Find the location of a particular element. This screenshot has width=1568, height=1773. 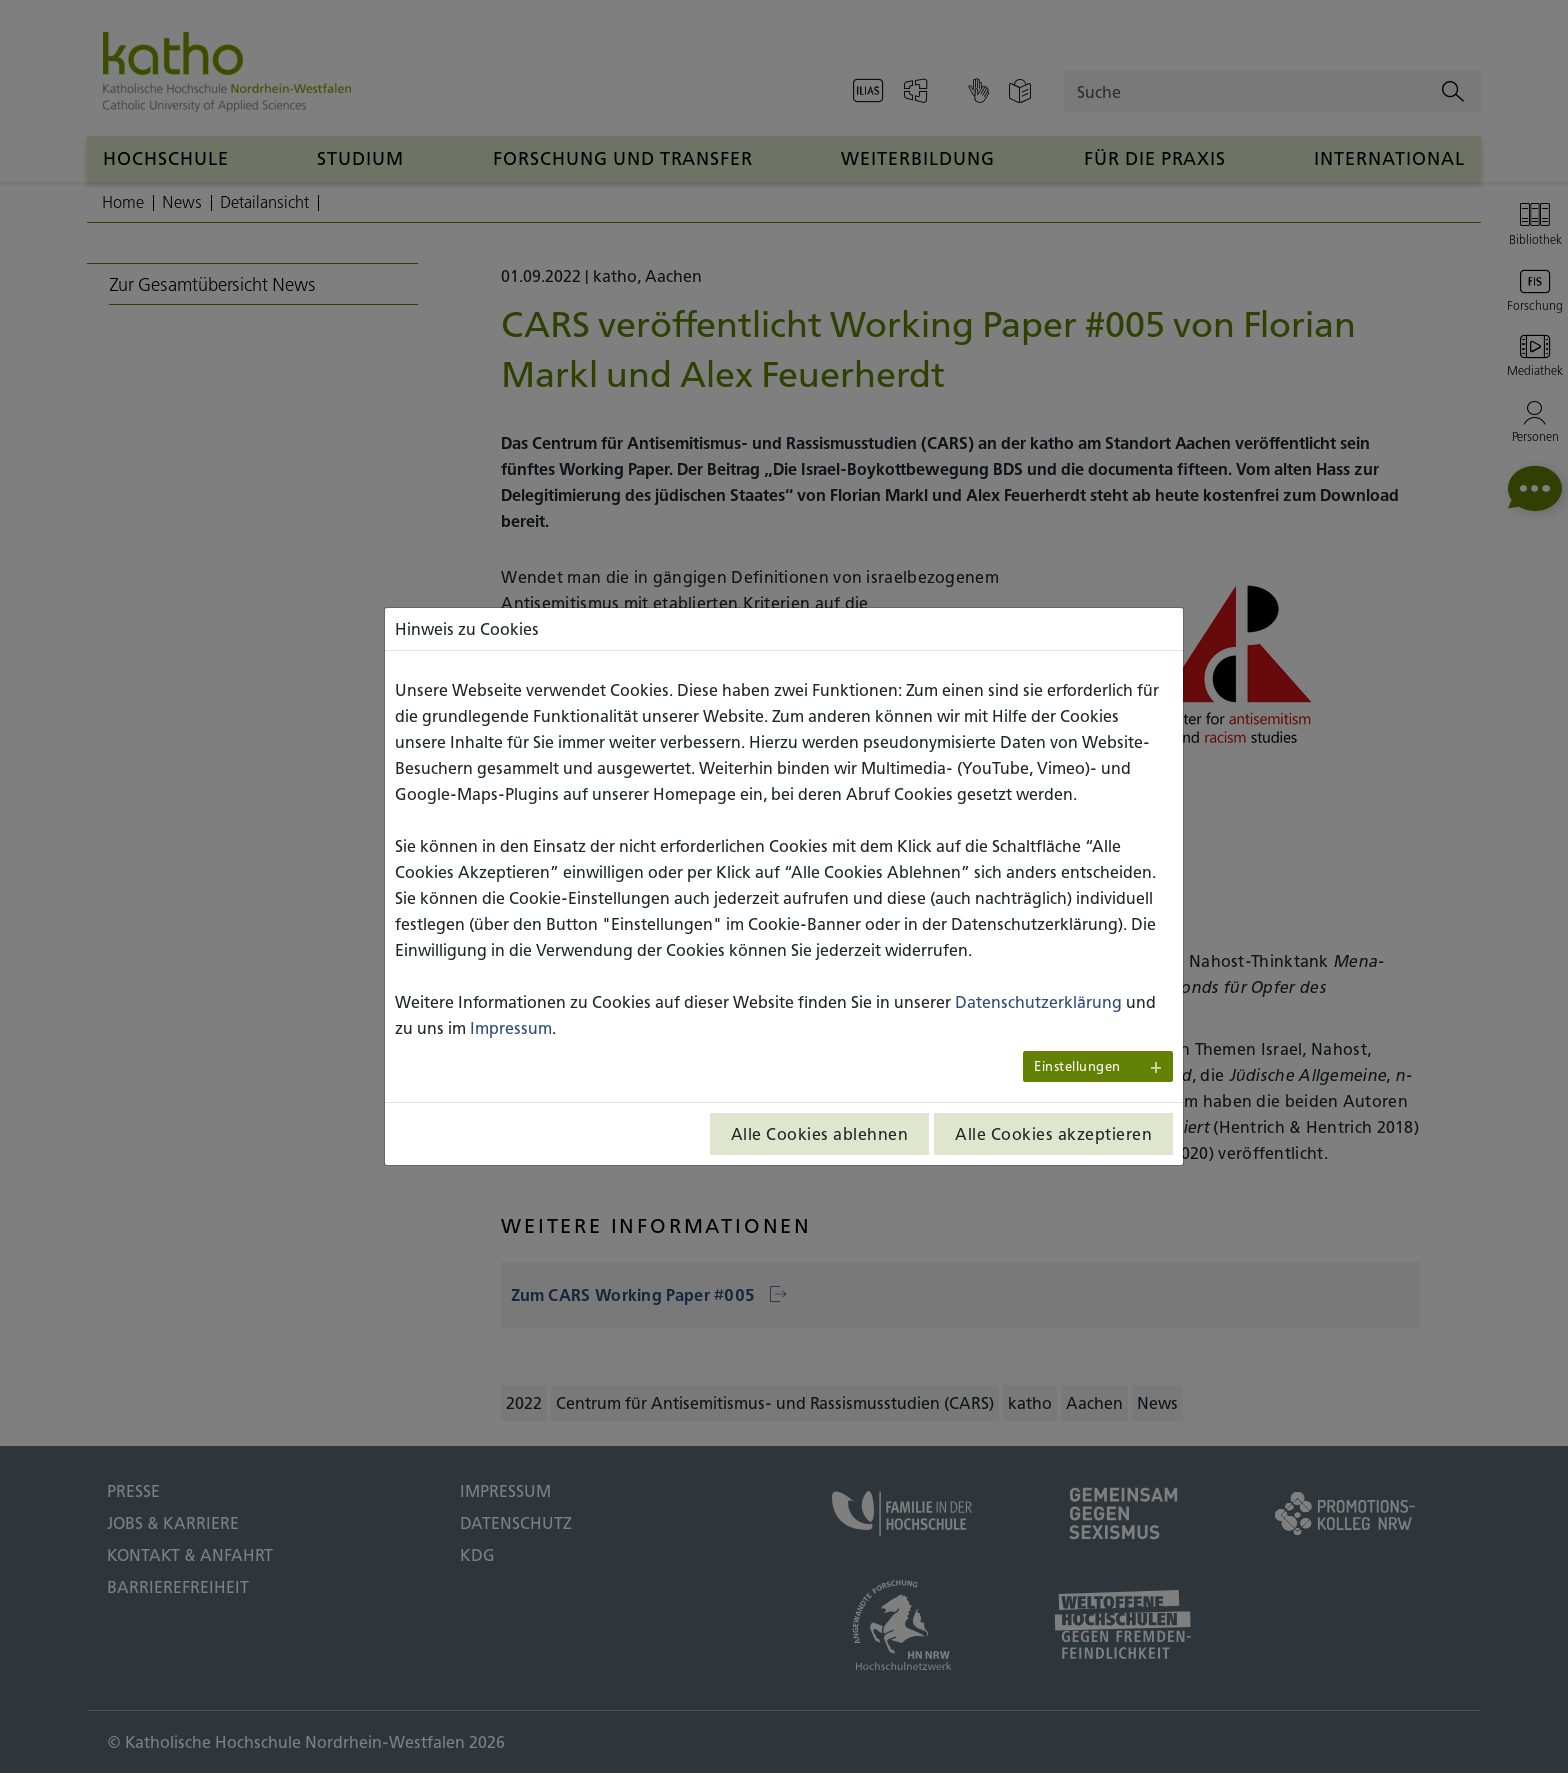

Datenschutzerklärung is located at coordinates (1038, 1002).